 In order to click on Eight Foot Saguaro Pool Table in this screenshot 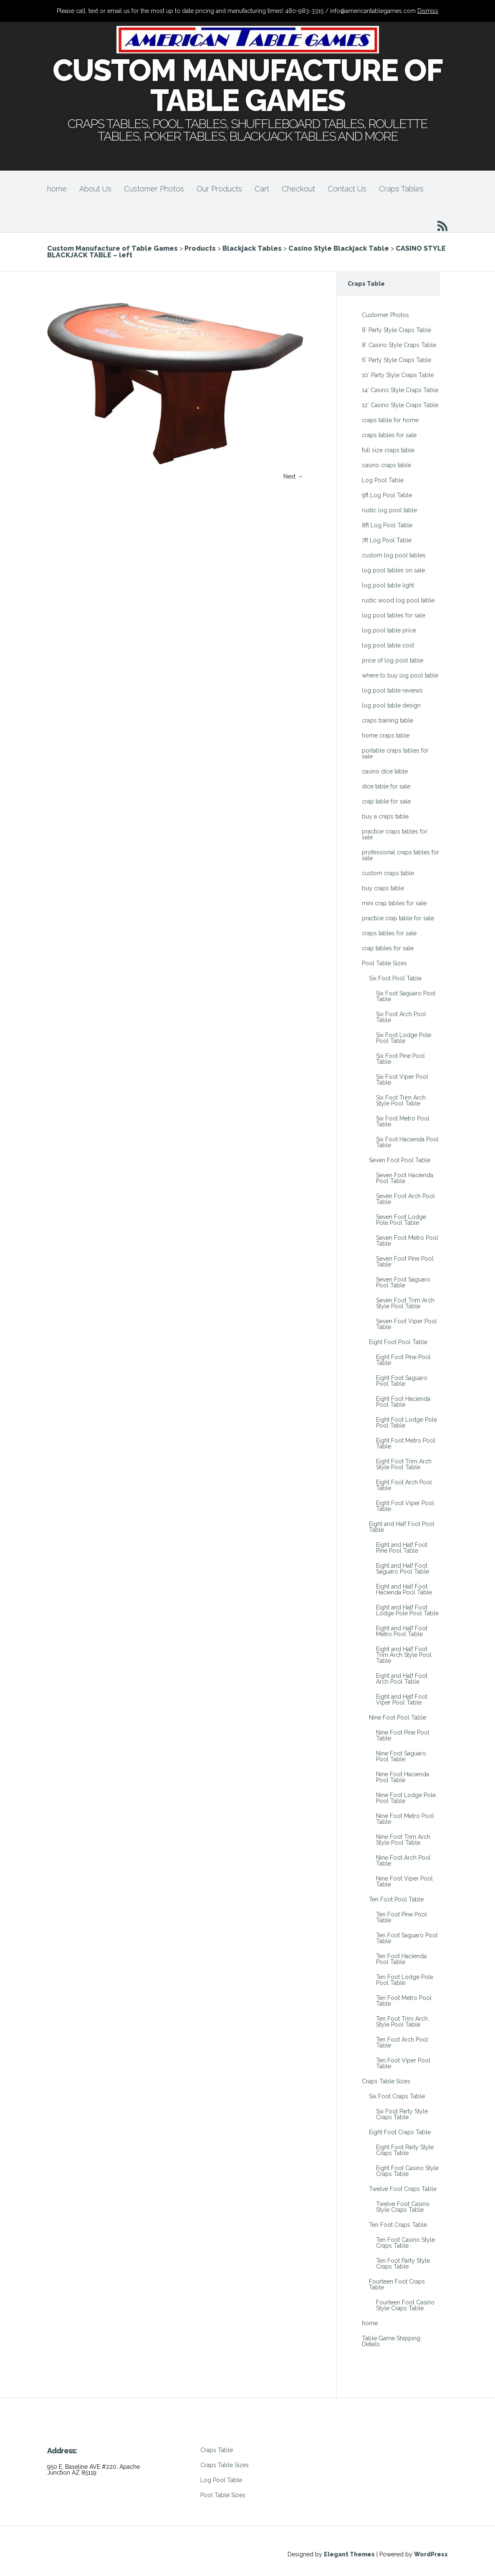, I will do `click(401, 1381)`.